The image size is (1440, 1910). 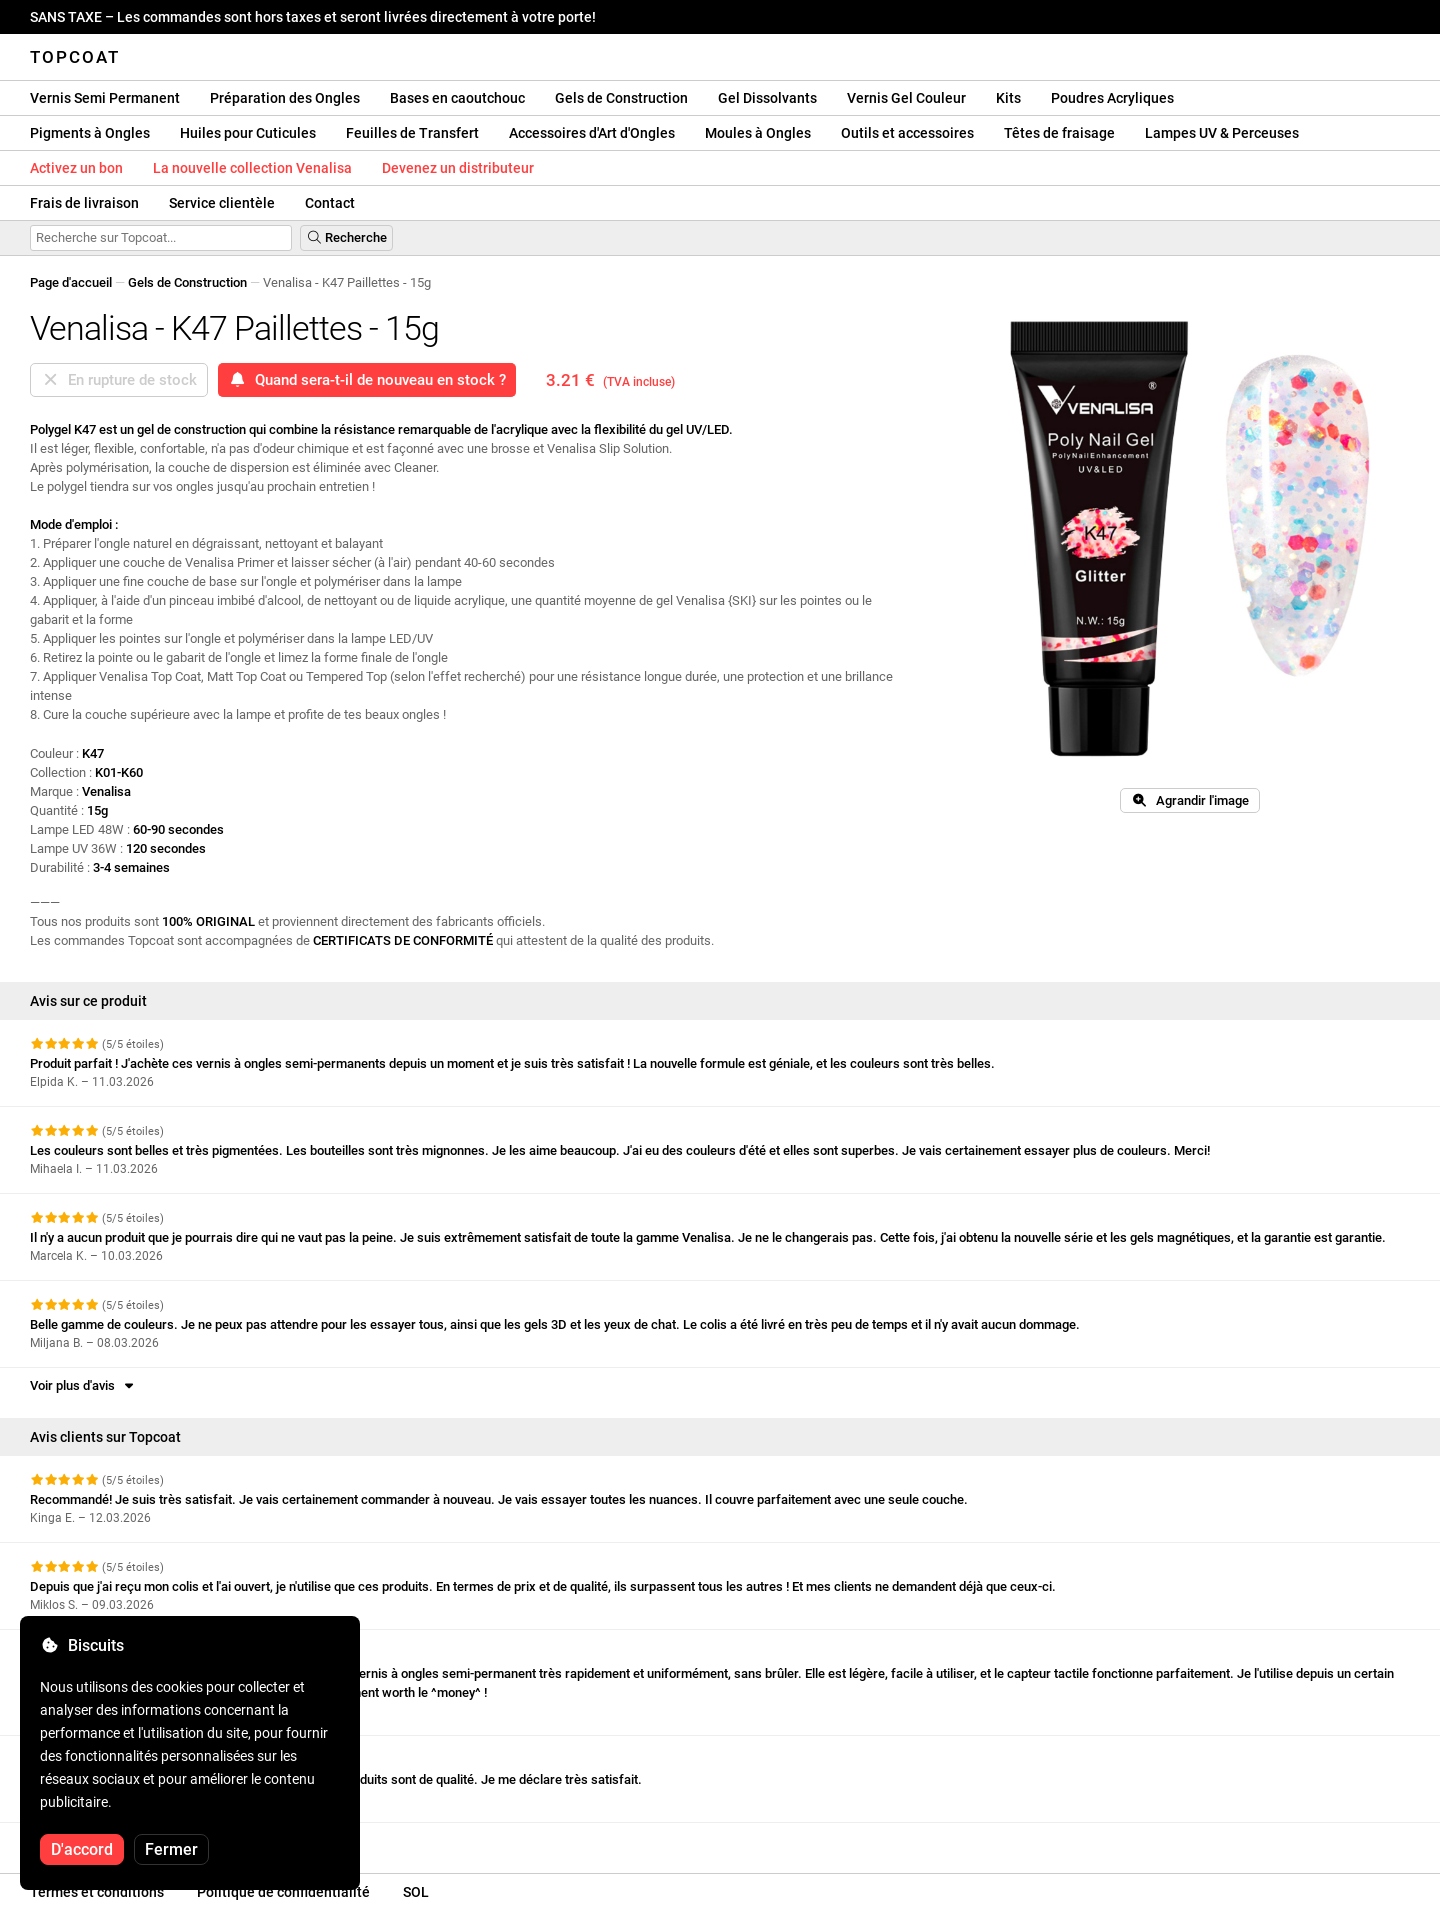 What do you see at coordinates (222, 203) in the screenshot?
I see `Service clientèle` at bounding box center [222, 203].